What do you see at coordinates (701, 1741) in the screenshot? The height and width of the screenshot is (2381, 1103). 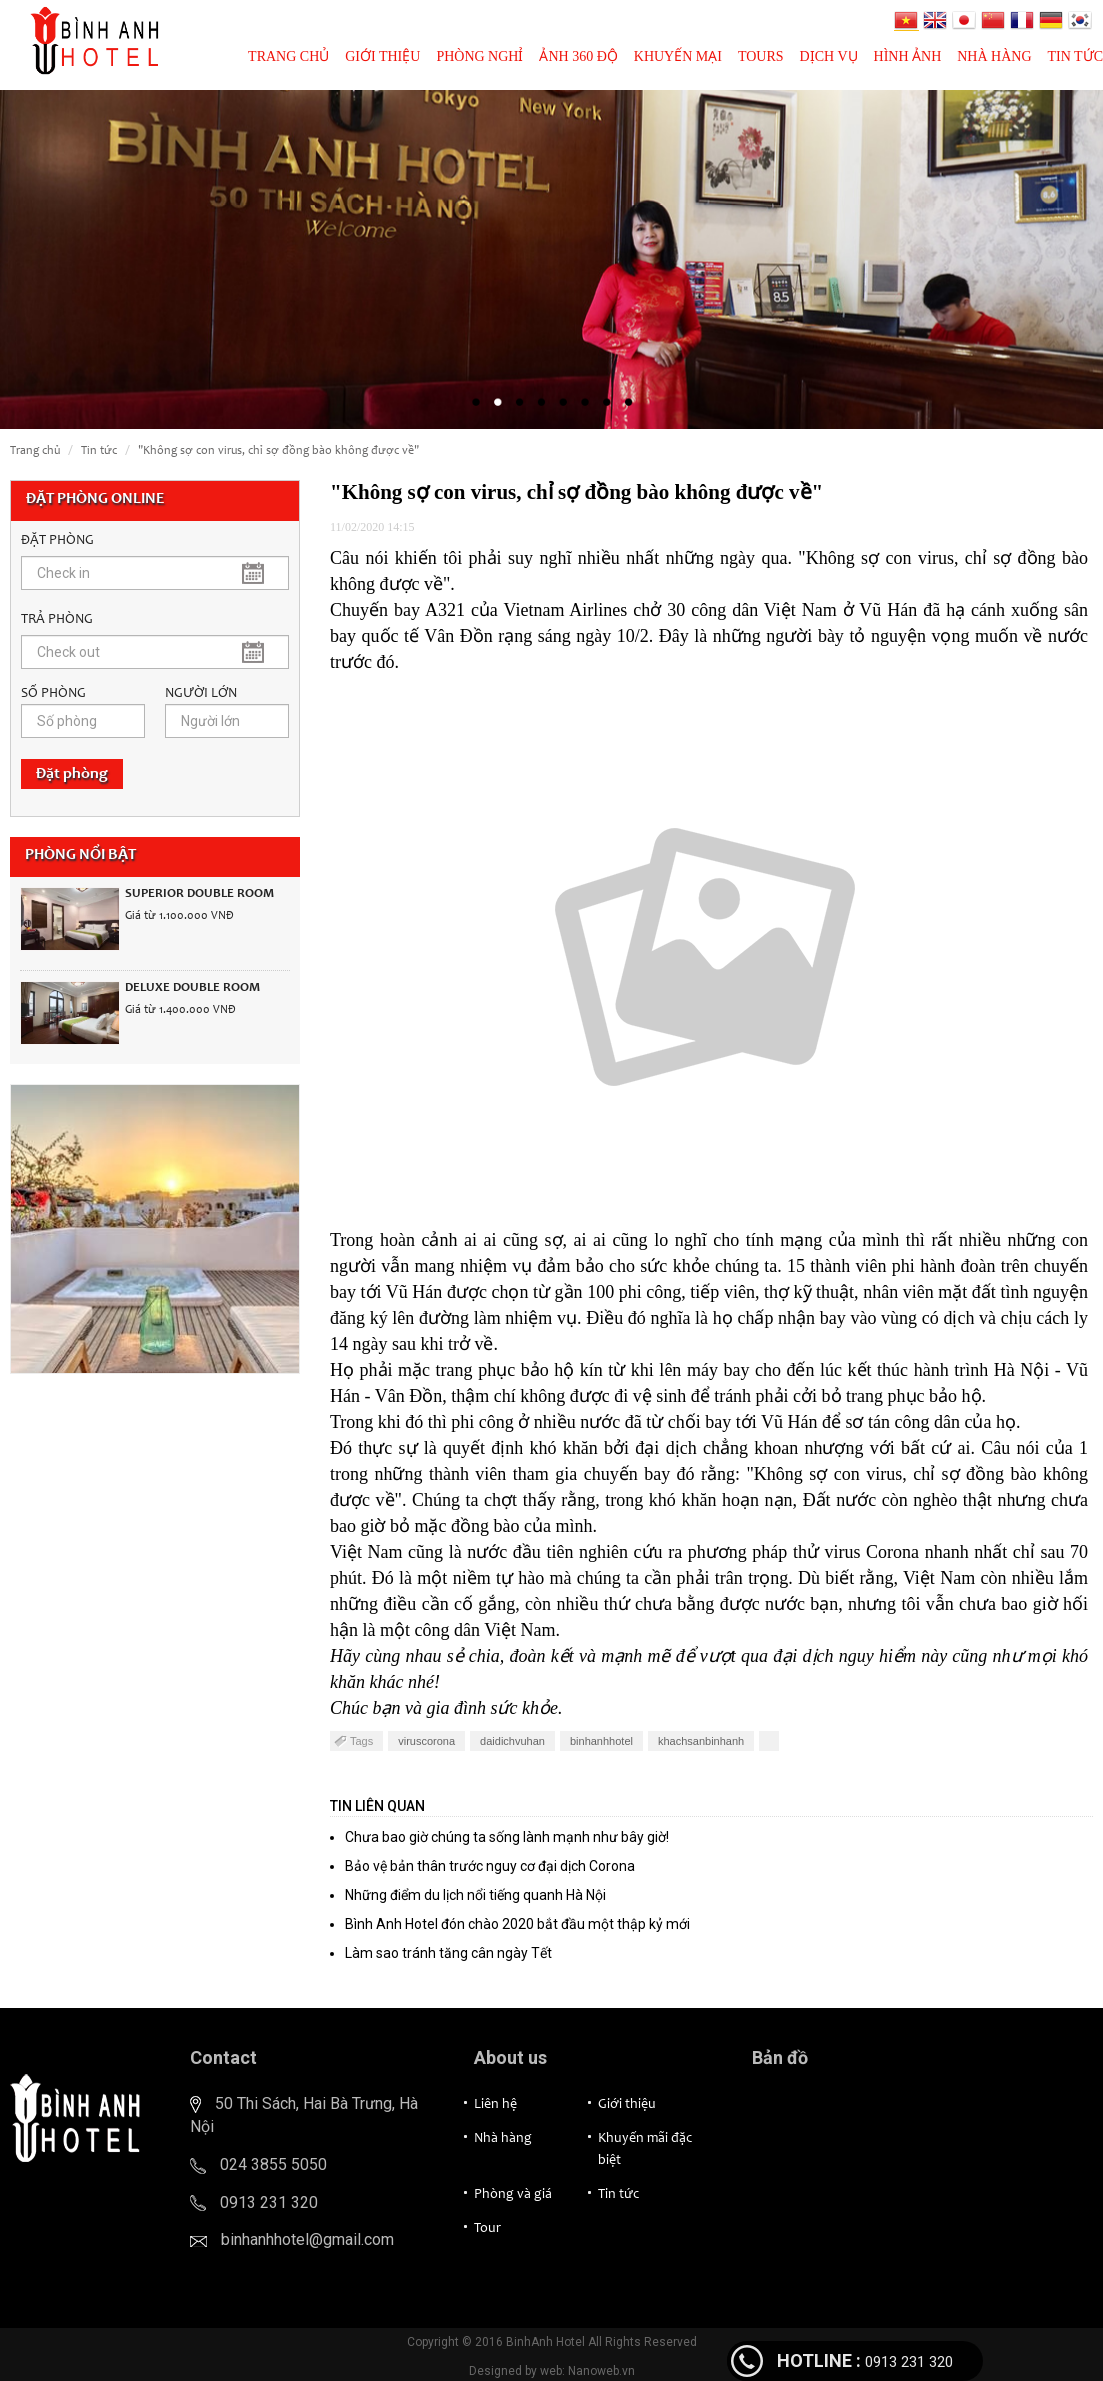 I see `khachsanbinhanh` at bounding box center [701, 1741].